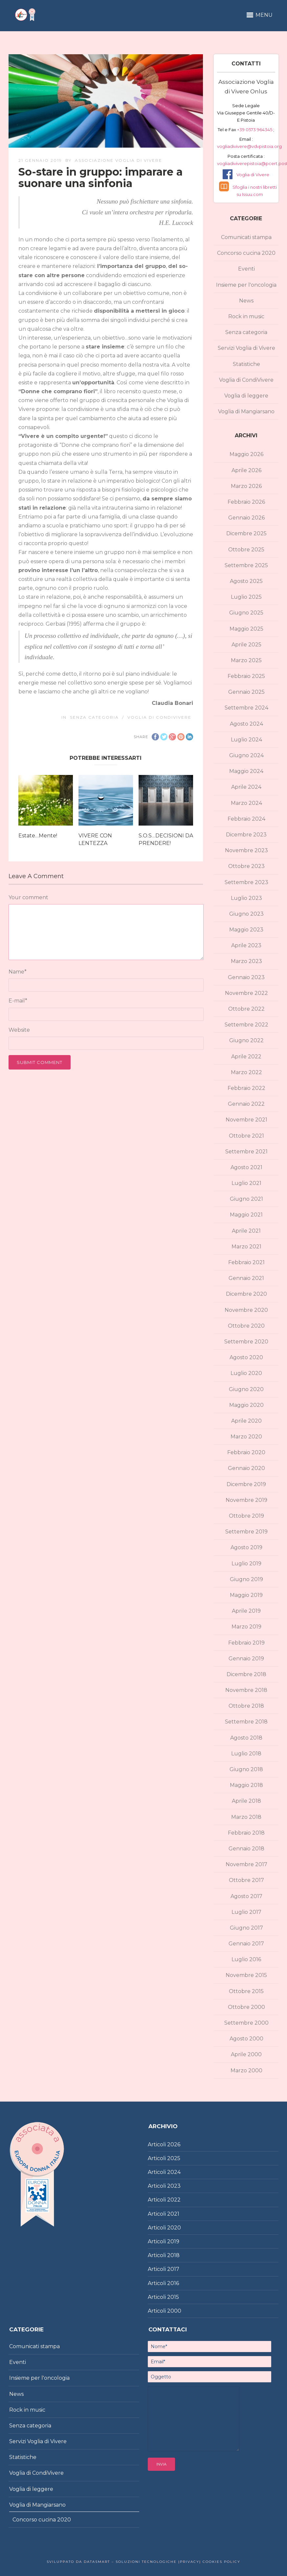 This screenshot has height=2576, width=287. I want to click on Maggio 2024, so click(246, 771).